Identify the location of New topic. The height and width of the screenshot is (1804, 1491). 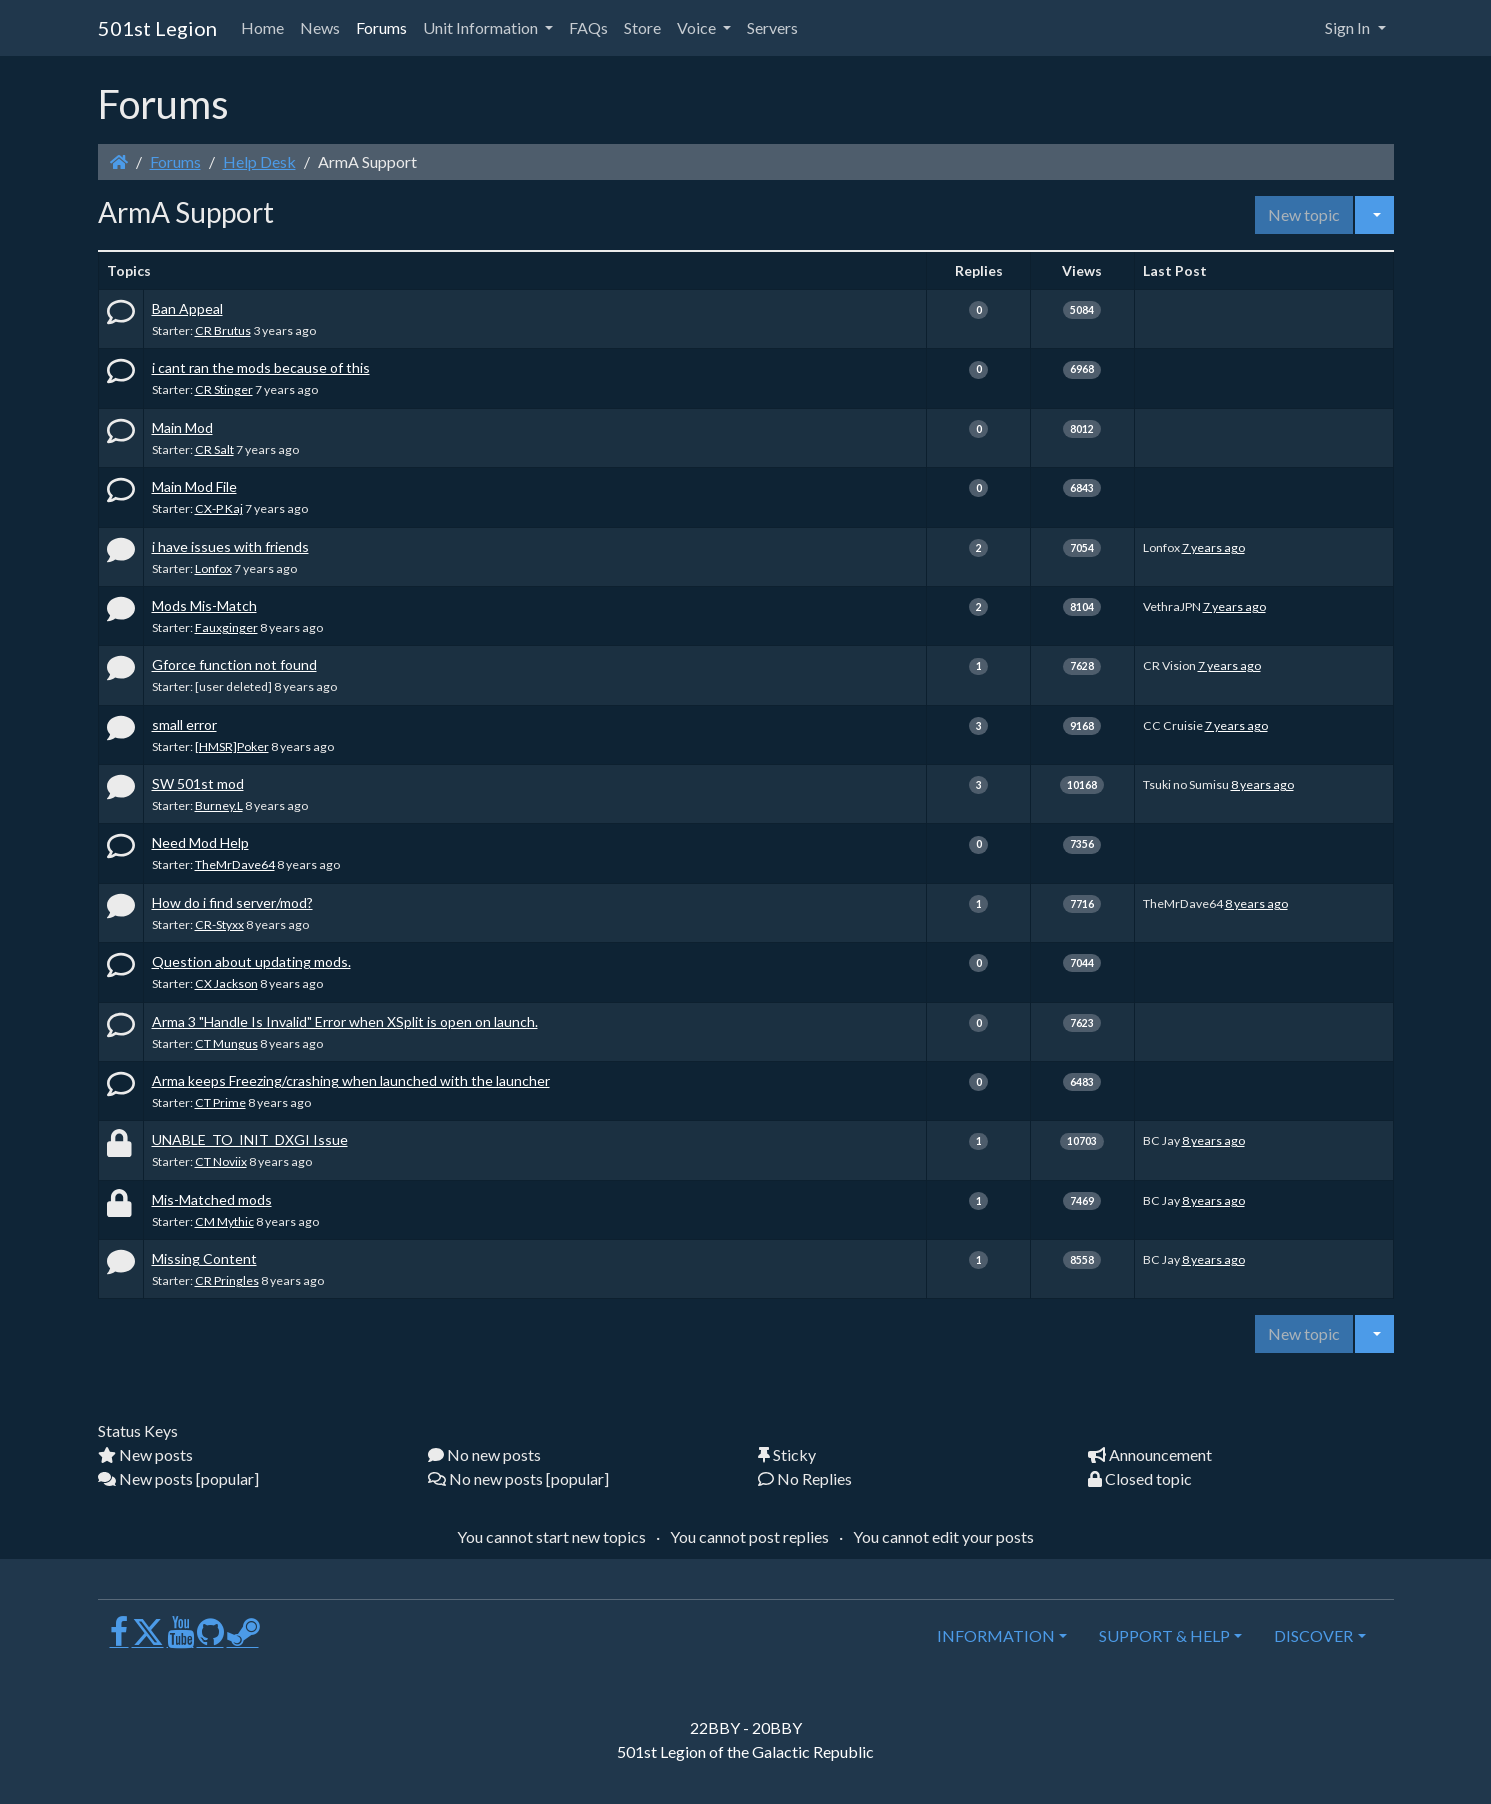
(1304, 214).